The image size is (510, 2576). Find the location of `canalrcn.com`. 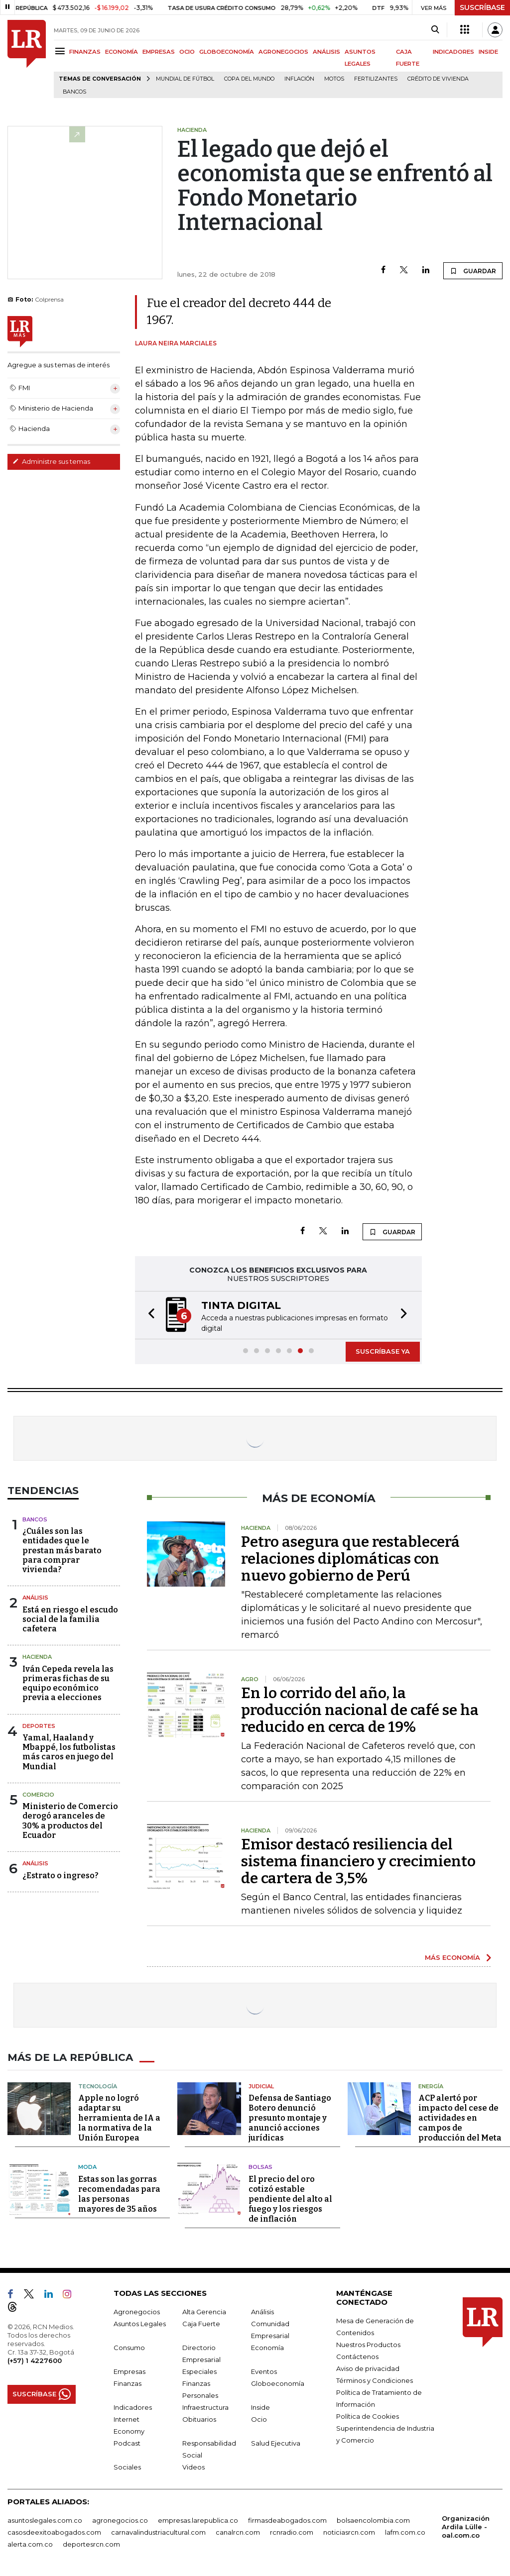

canalrcn.com is located at coordinates (238, 2532).